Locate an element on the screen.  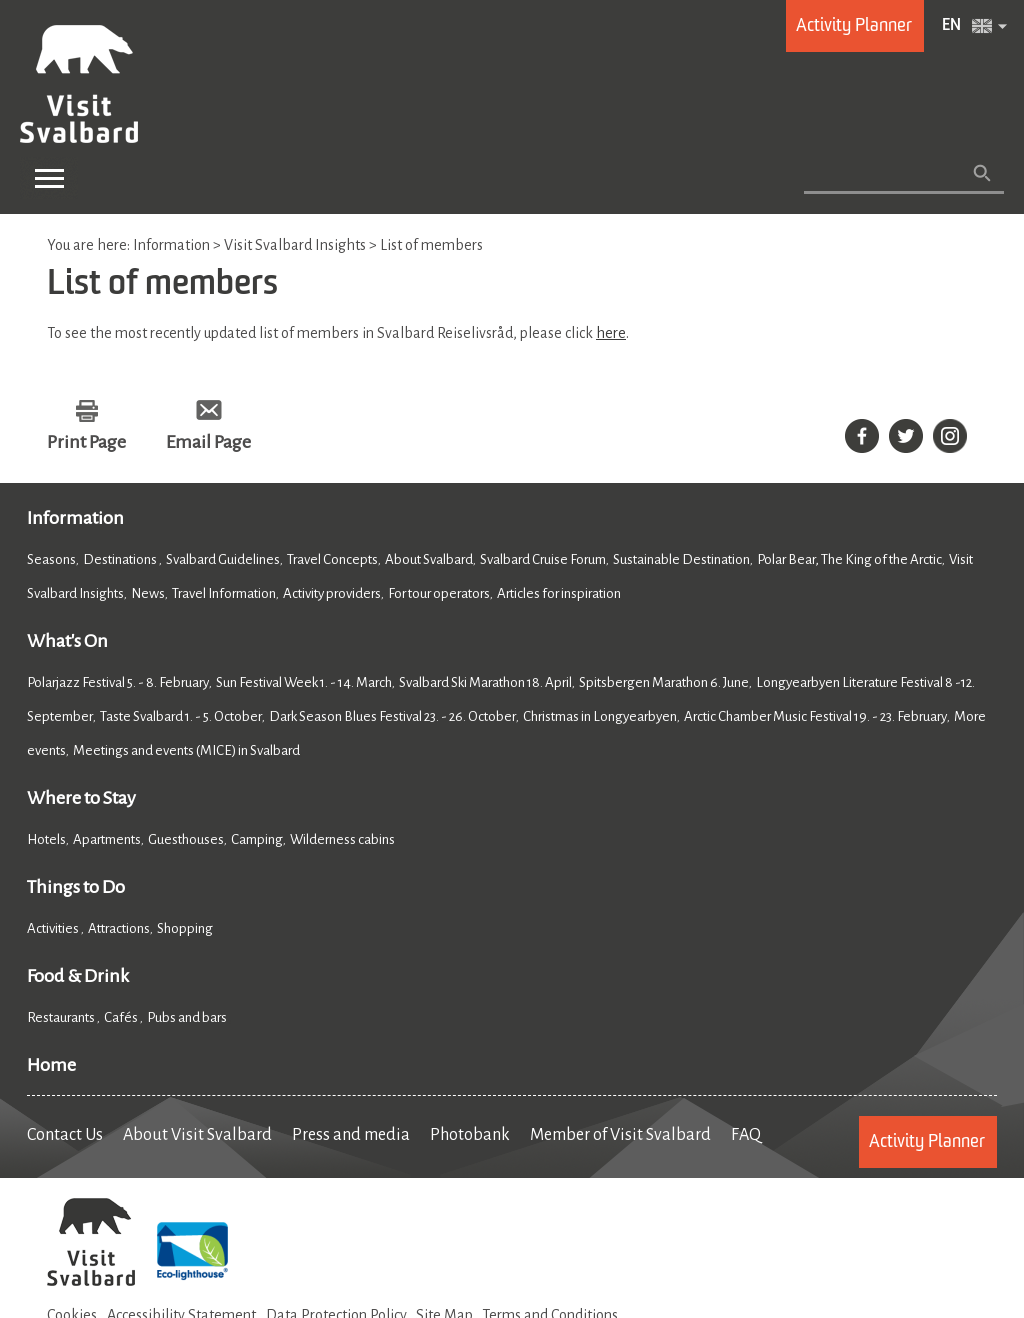
Articles for inspiration is located at coordinates (559, 593).